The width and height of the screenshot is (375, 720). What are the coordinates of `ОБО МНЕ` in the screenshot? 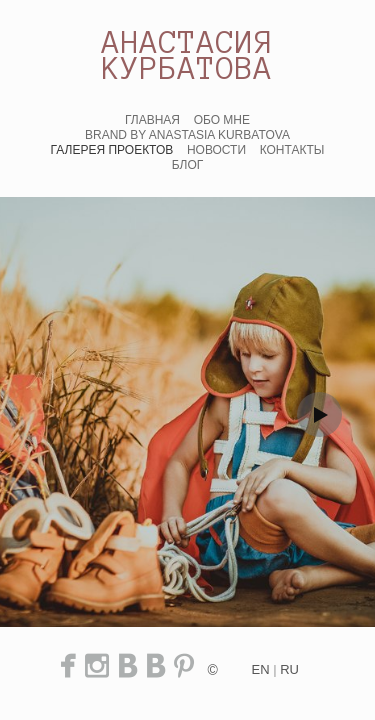 It's located at (222, 120).